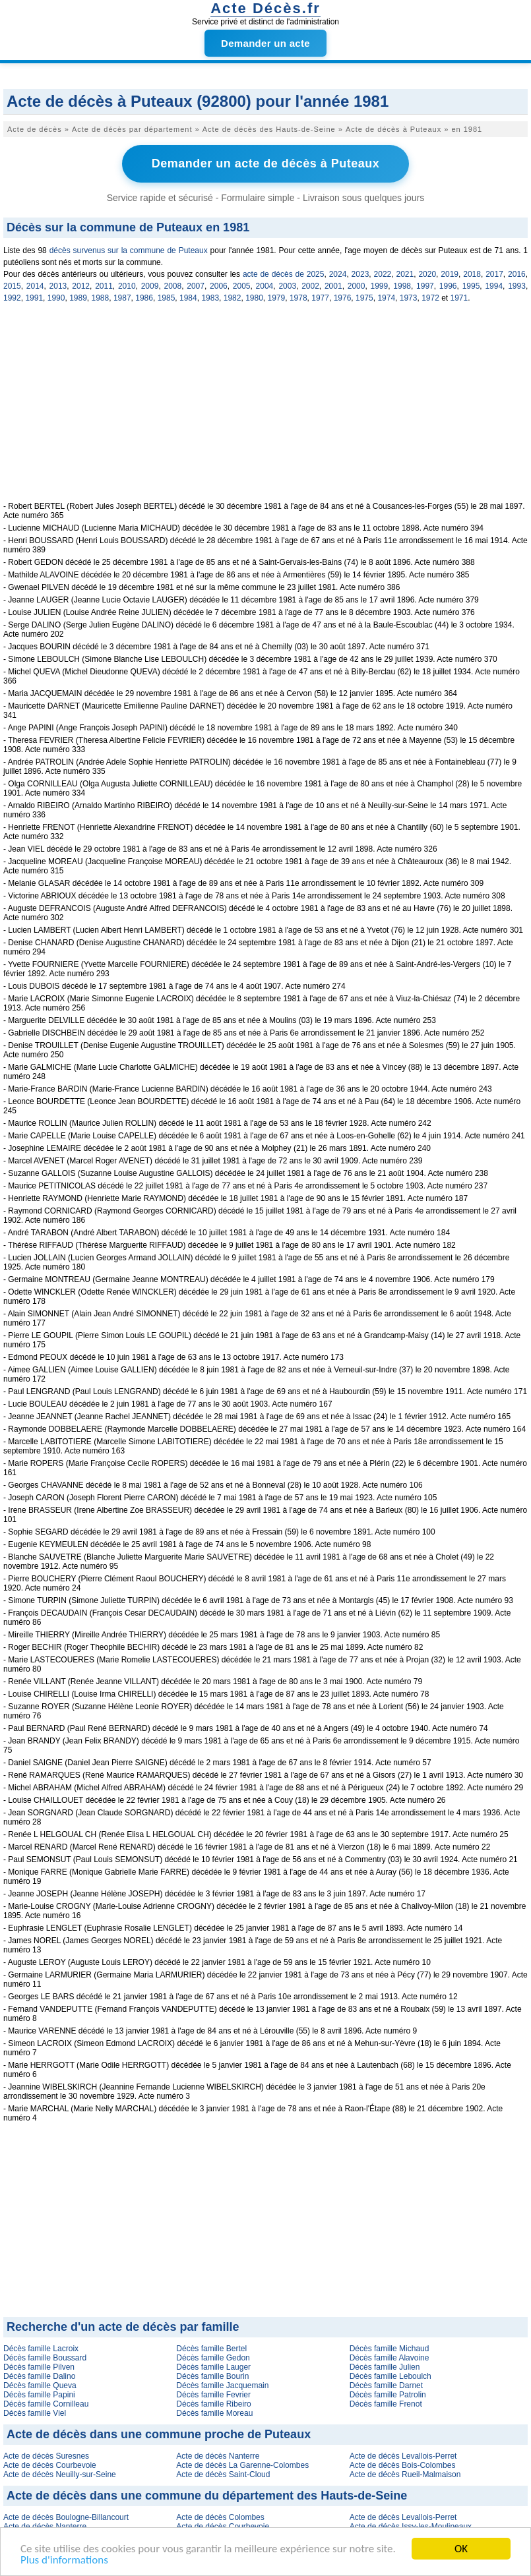 This screenshot has width=531, height=2576. Describe the element at coordinates (254, 298) in the screenshot. I see `1980` at that location.